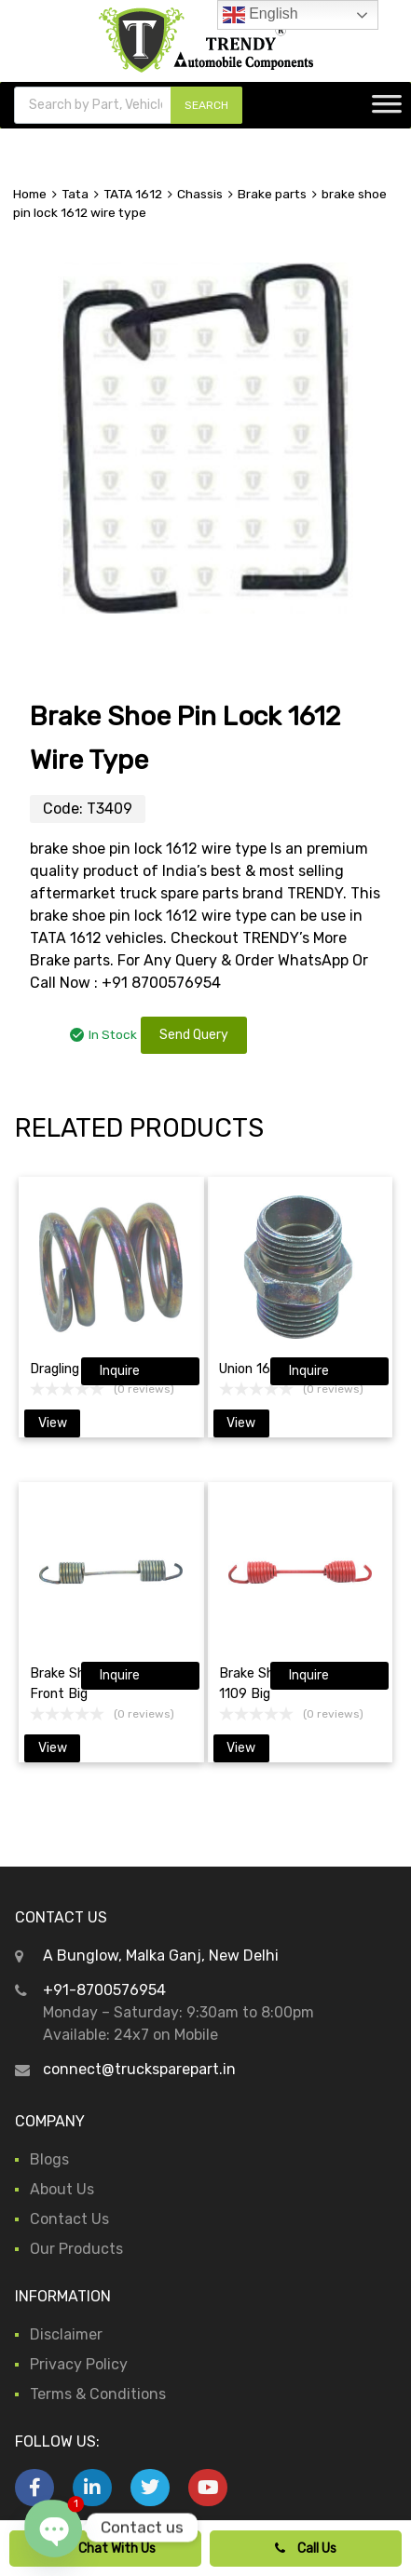  I want to click on Our Products, so click(76, 2249).